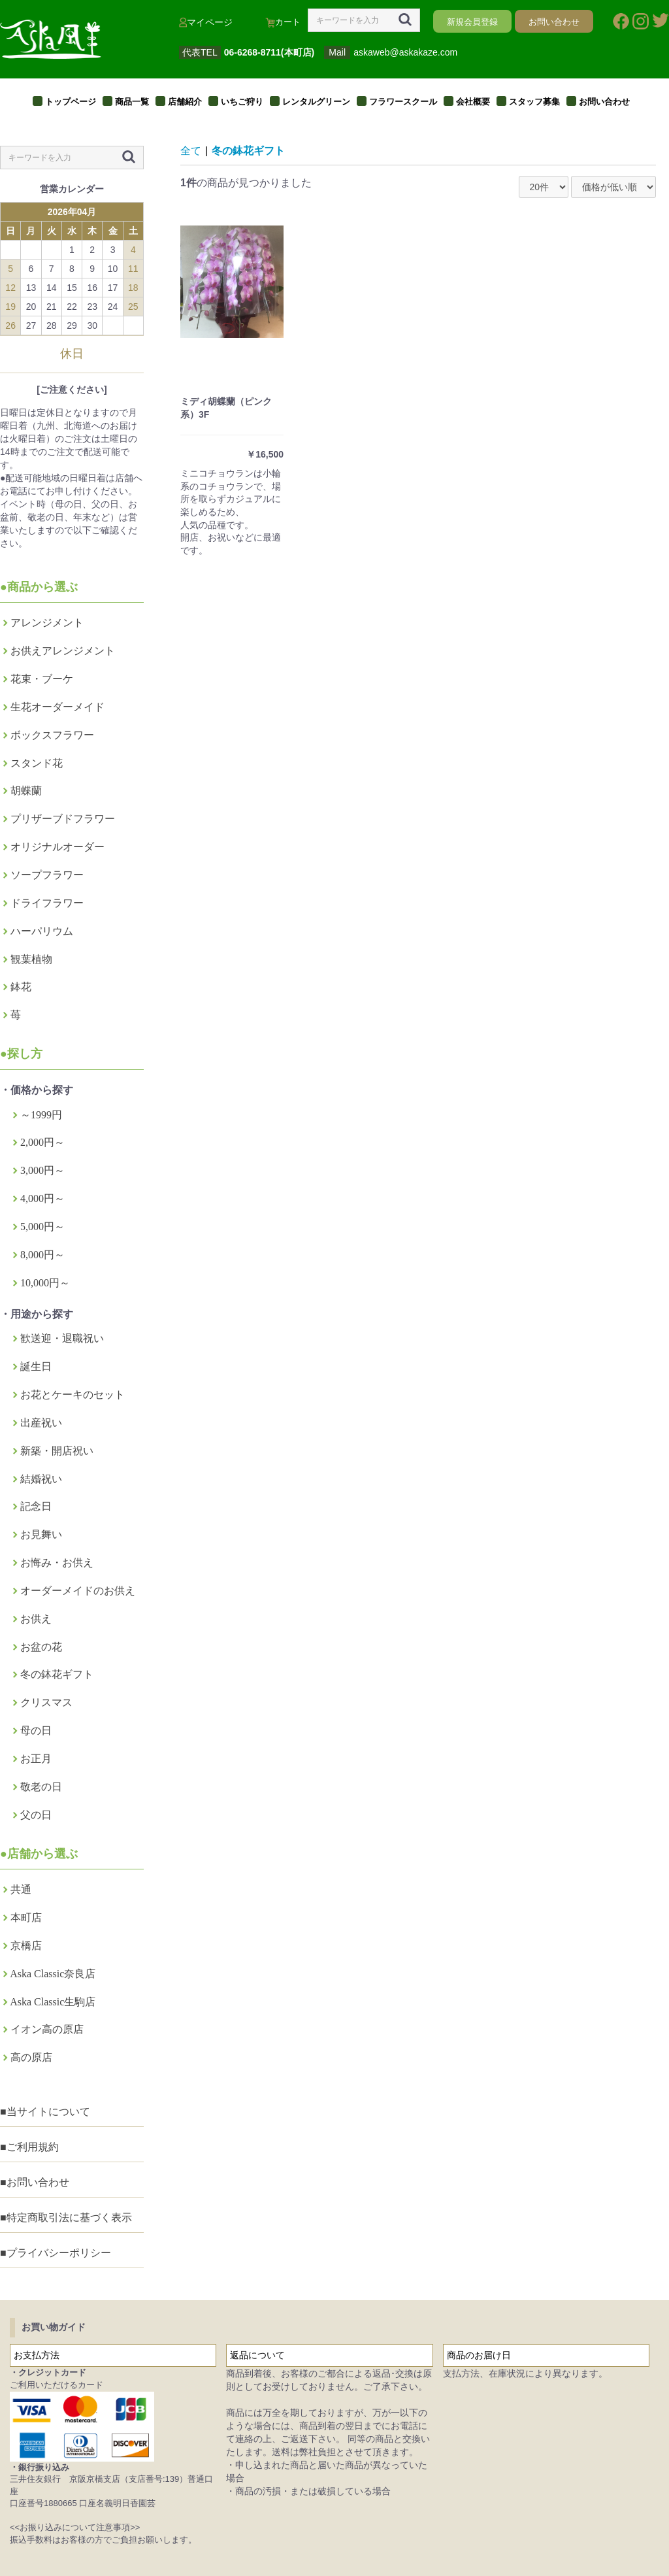 This screenshot has height=2576, width=669. Describe the element at coordinates (72, 1394) in the screenshot. I see `お花とケーキのセット` at that location.